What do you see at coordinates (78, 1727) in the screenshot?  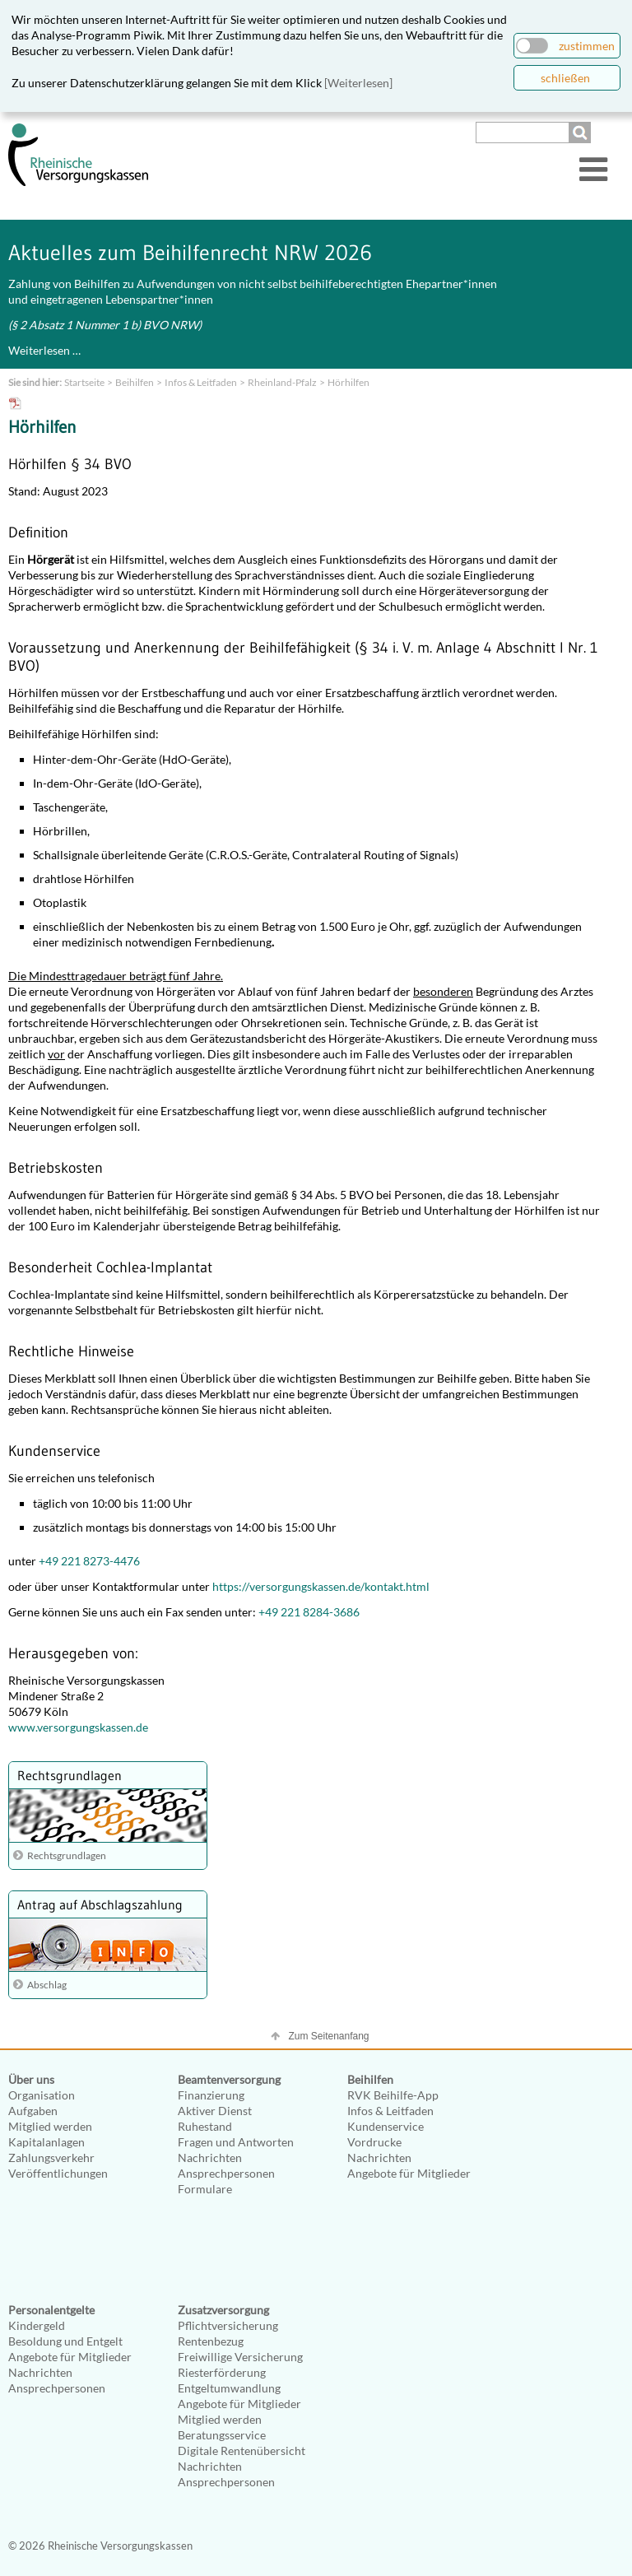 I see `www.versorgungskassen.de` at bounding box center [78, 1727].